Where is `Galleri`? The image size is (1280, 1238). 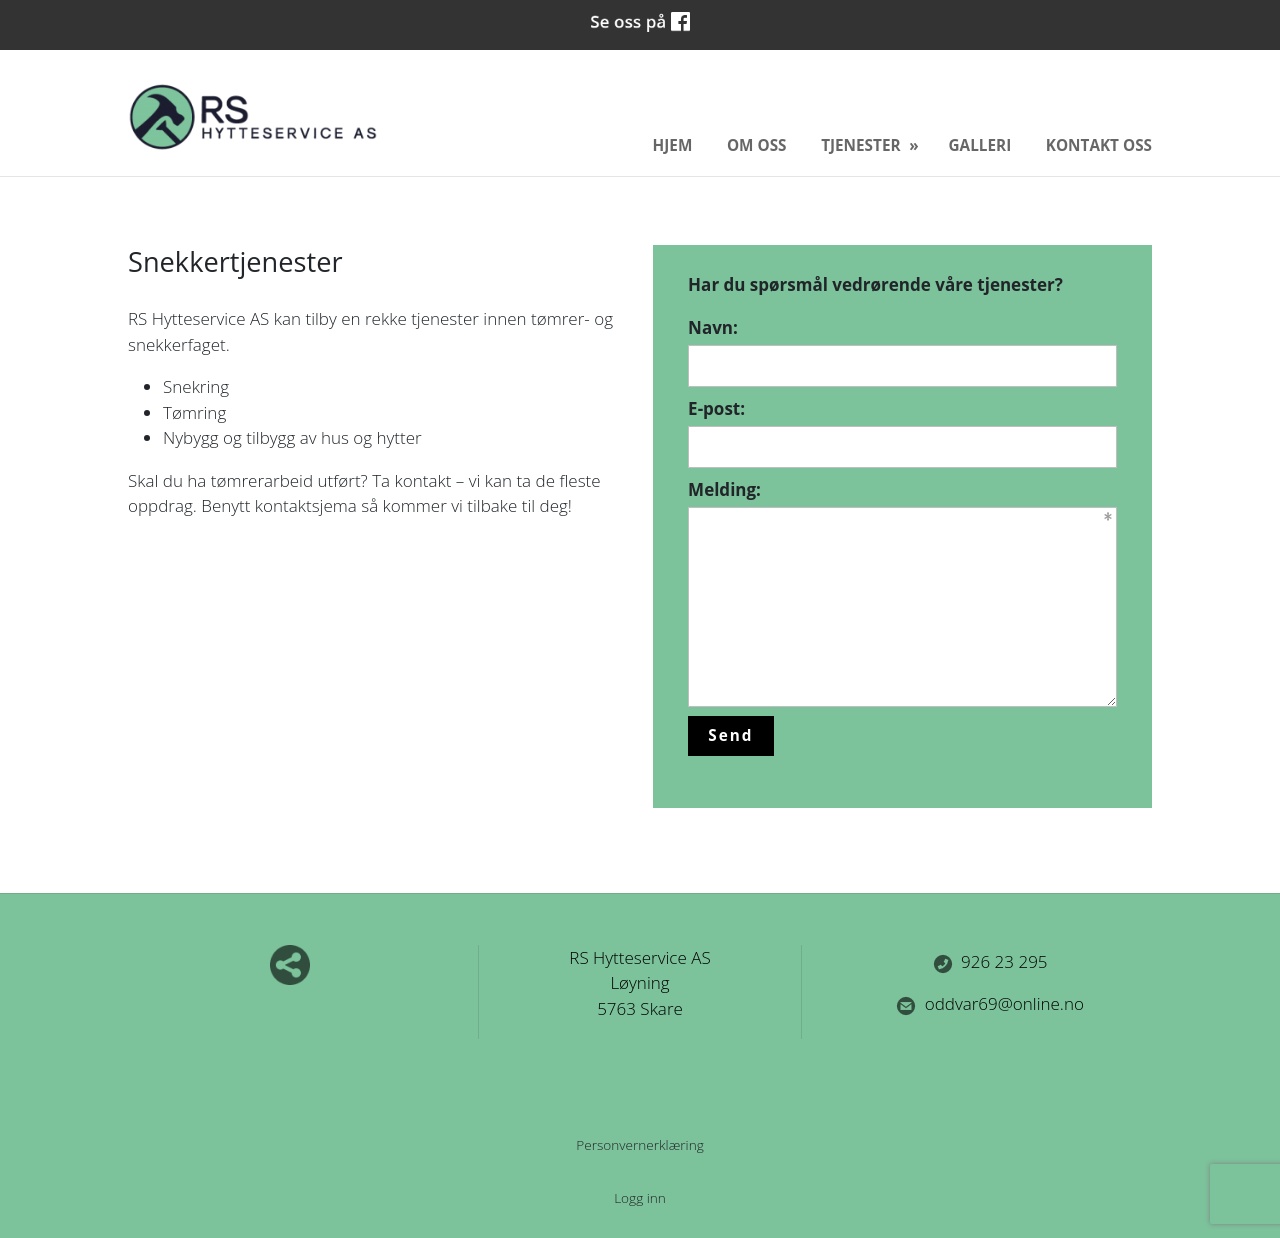
Galleri is located at coordinates (980, 145).